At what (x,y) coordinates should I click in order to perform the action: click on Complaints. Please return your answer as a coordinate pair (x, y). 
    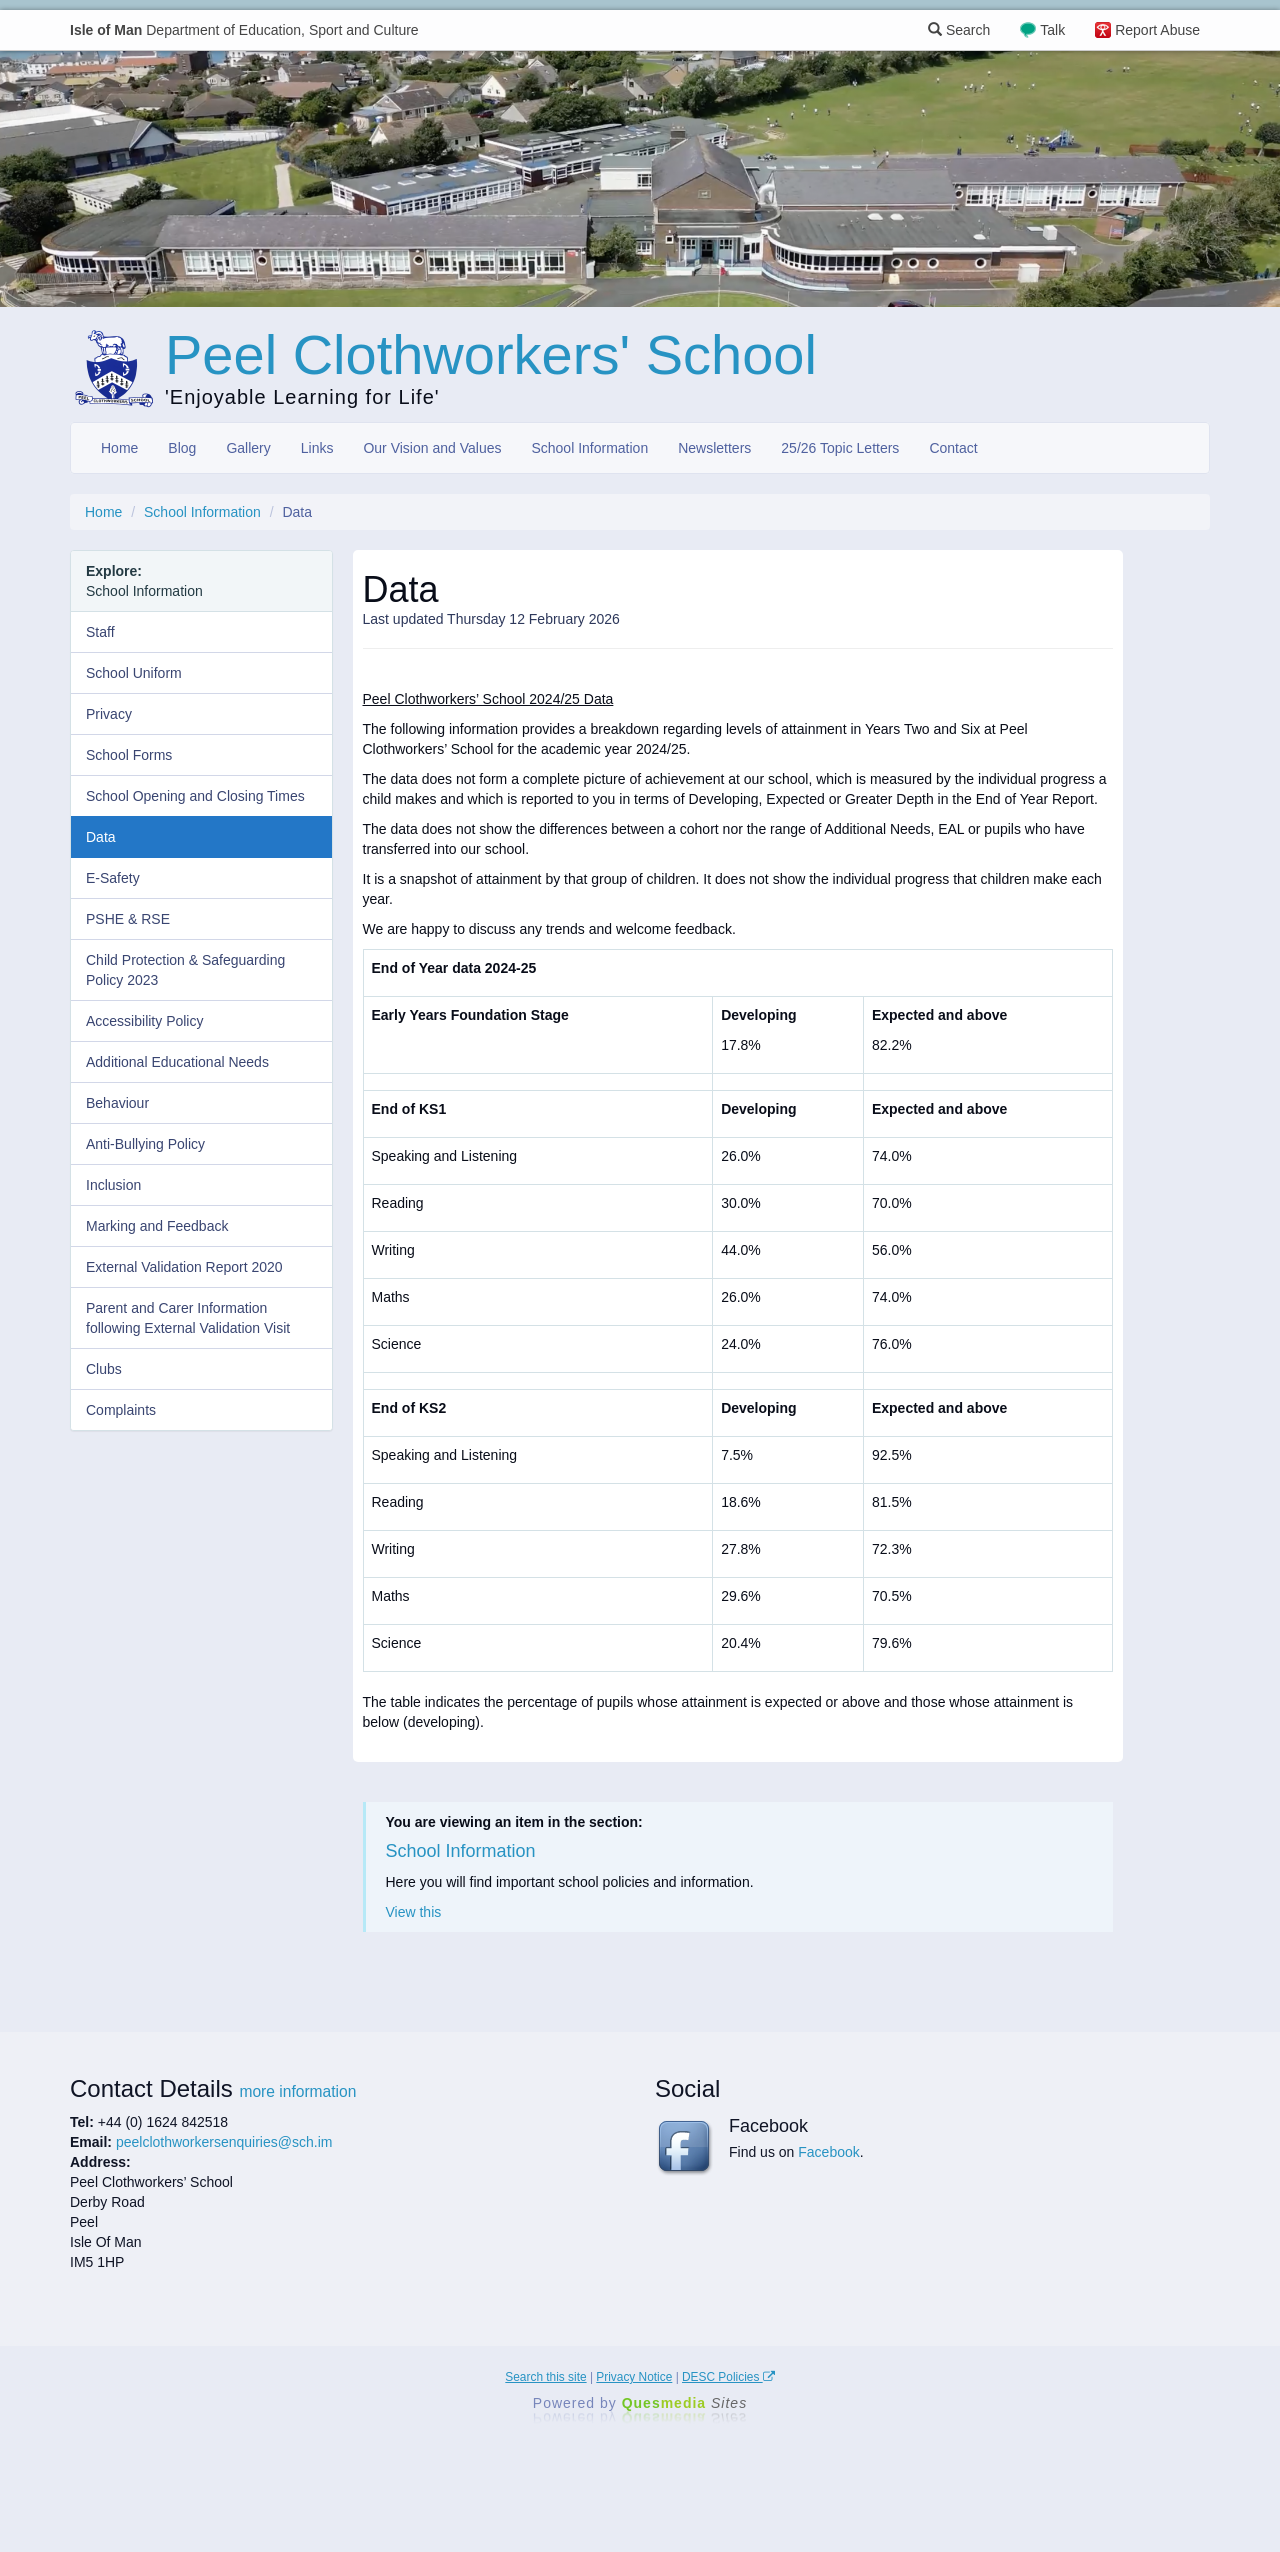
    Looking at the image, I should click on (121, 1410).